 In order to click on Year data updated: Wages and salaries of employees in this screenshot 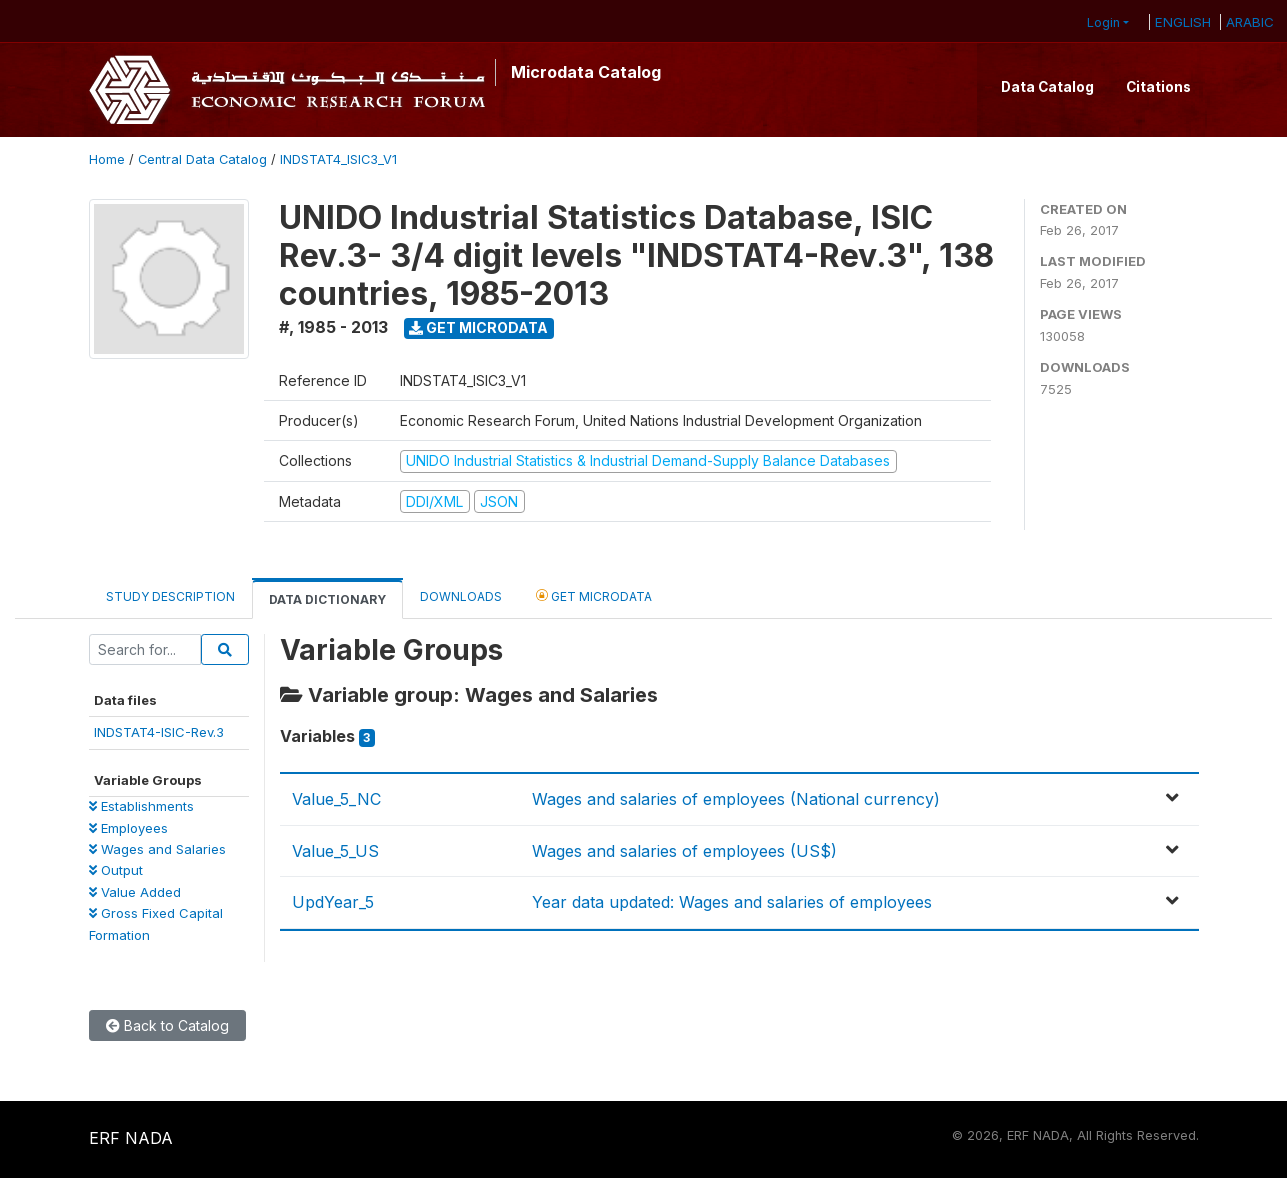, I will do `click(732, 902)`.